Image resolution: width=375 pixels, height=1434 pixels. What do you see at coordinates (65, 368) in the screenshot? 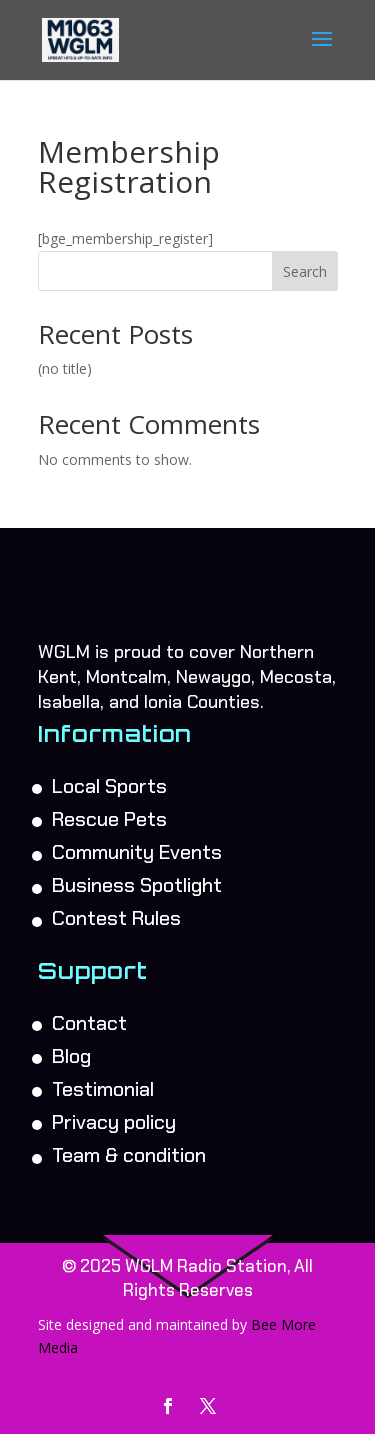
I see `(no title)` at bounding box center [65, 368].